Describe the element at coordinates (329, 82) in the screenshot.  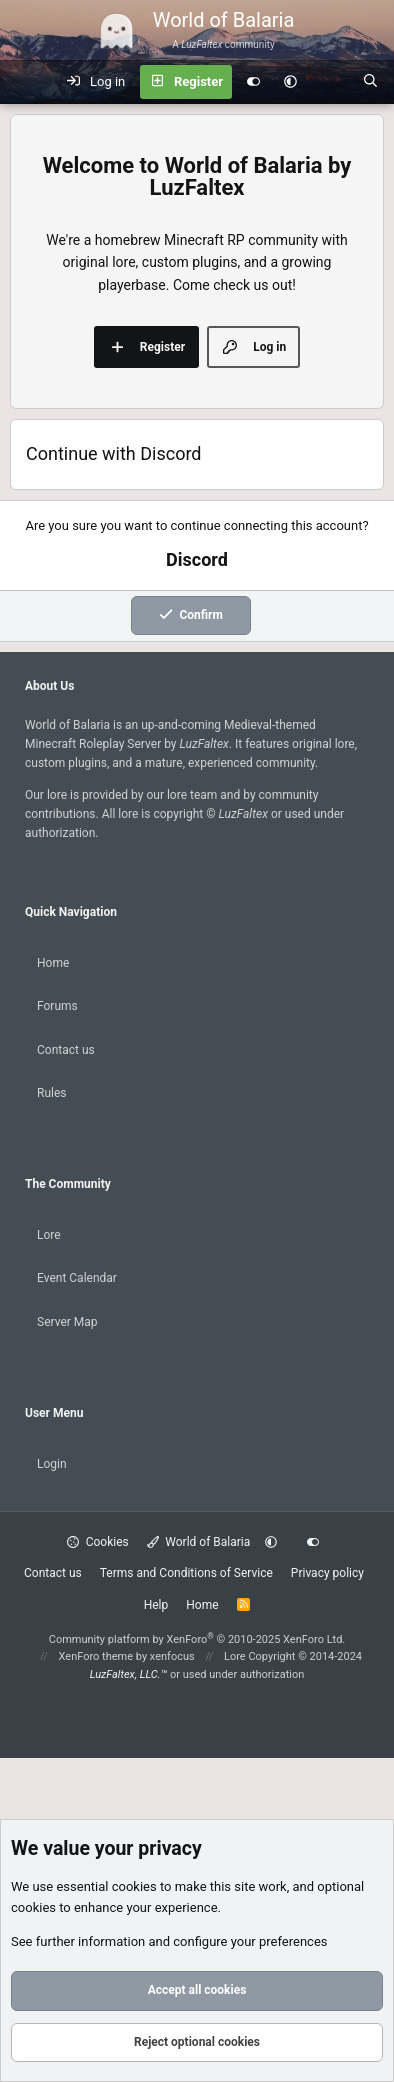
I see `[What's new]` at that location.